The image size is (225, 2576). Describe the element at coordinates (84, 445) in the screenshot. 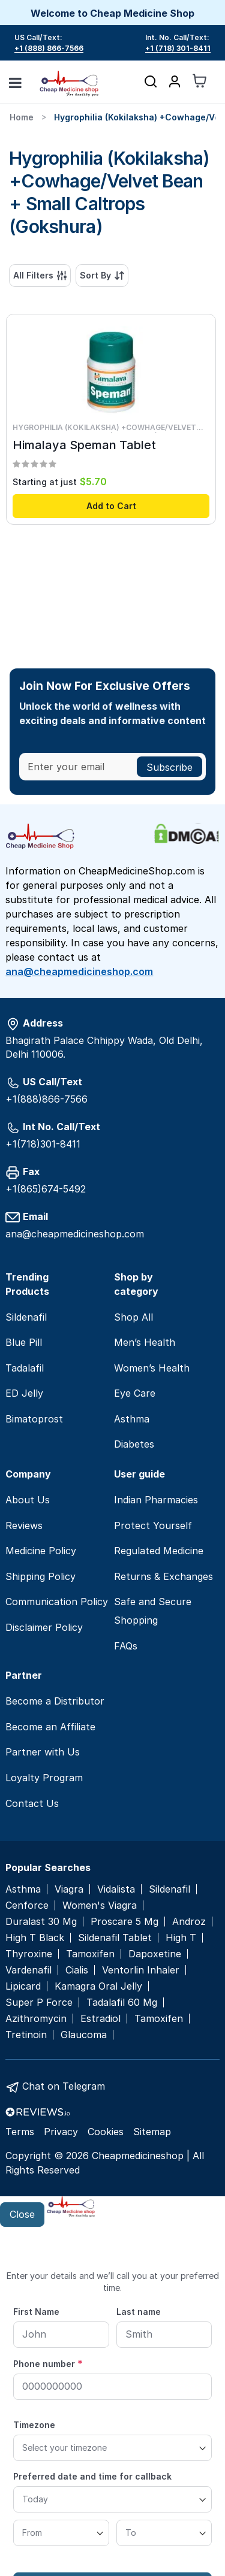

I see `Himalaya Speman Tablet` at that location.